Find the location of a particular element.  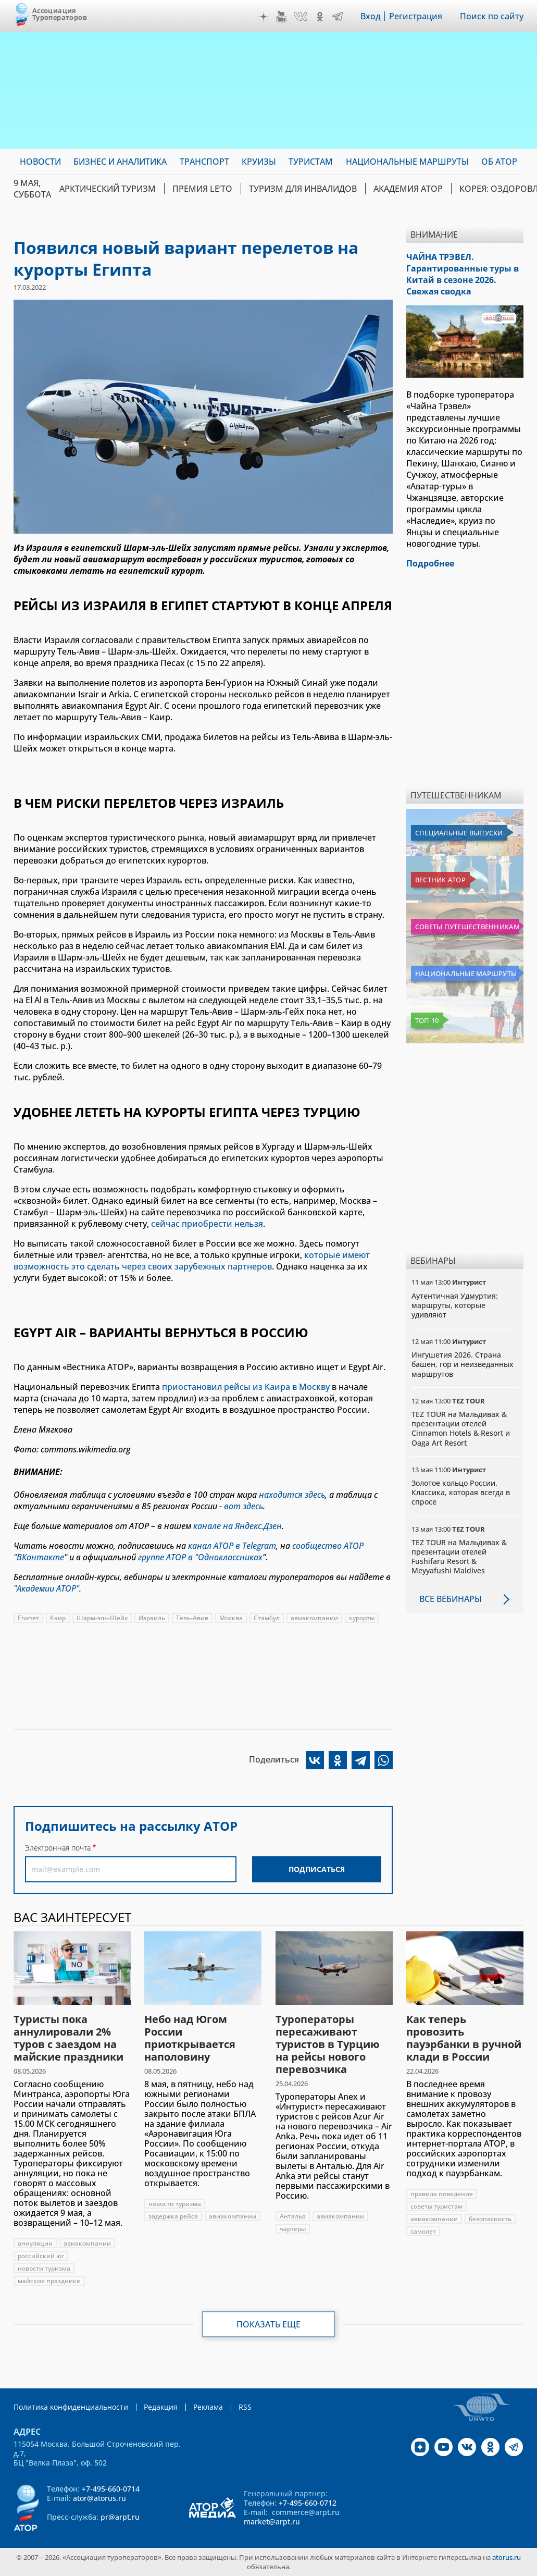

ator@atorus.ru is located at coordinates (99, 2498).